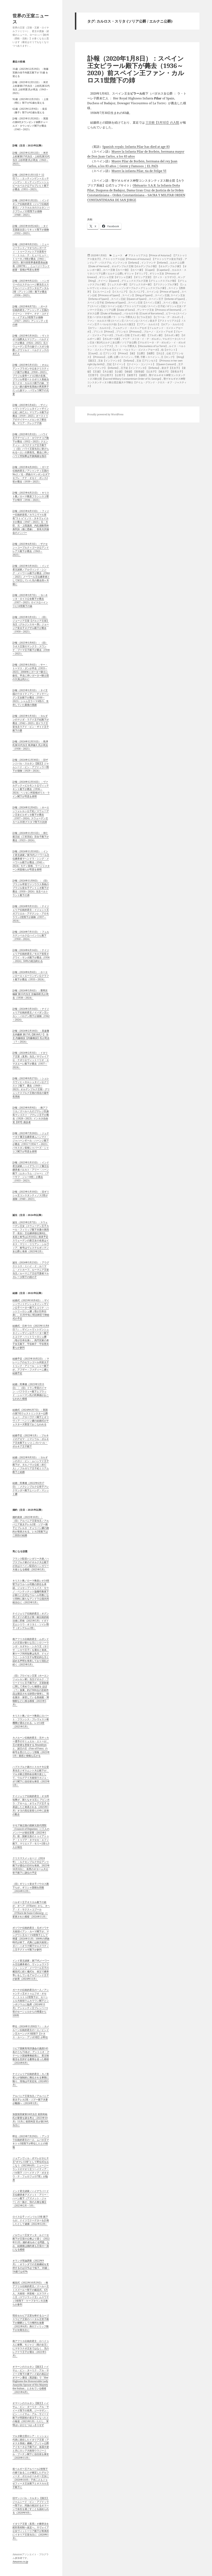 The width and height of the screenshot is (212, 2576). Describe the element at coordinates (136, 273) in the screenshot. I see `ギリシャ【ギリシア】` at that location.